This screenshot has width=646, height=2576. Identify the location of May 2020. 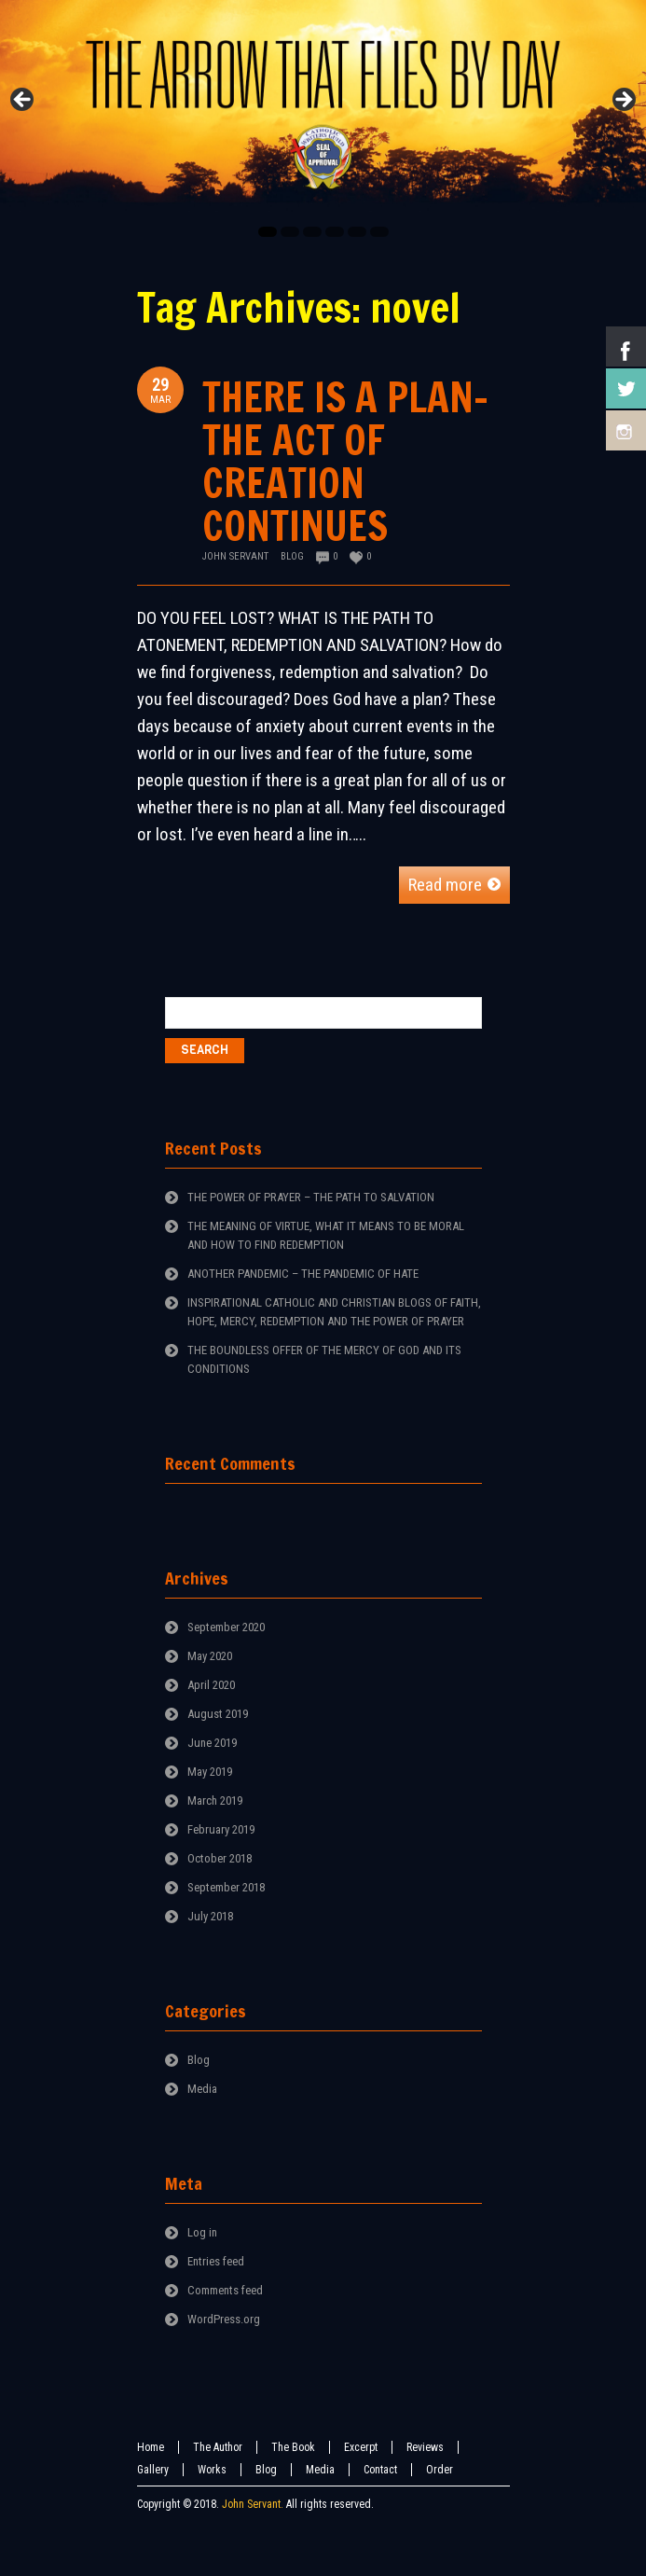
(209, 1656).